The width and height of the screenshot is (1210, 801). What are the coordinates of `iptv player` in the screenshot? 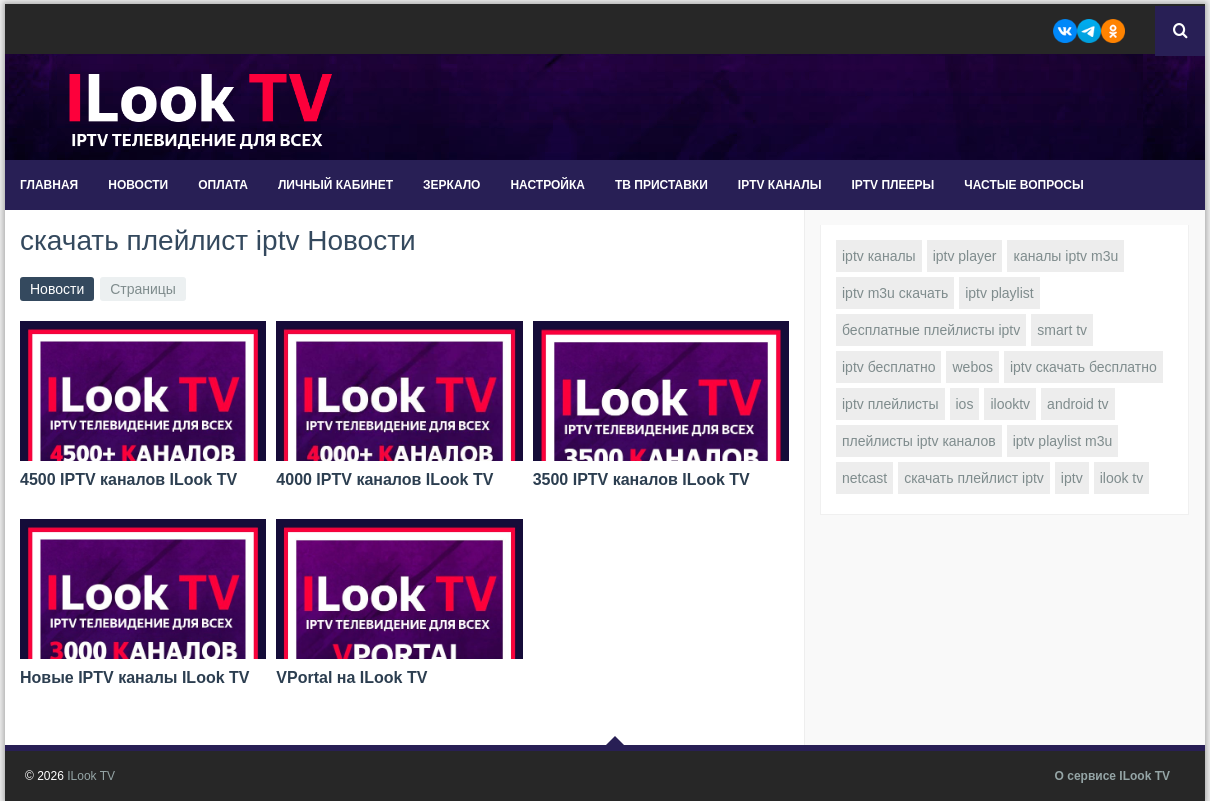 It's located at (965, 256).